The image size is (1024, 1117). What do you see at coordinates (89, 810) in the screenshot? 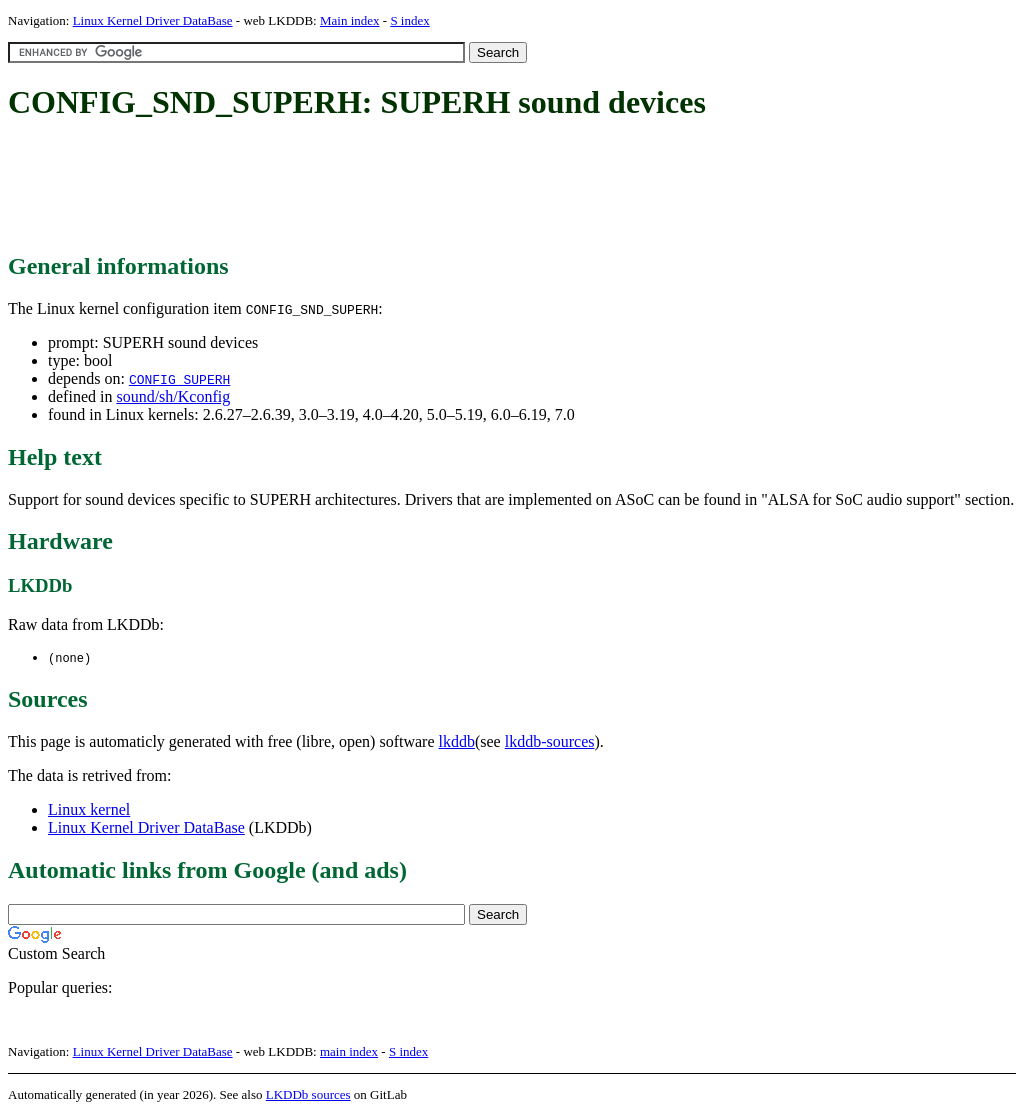
I see `Linux kernel` at bounding box center [89, 810].